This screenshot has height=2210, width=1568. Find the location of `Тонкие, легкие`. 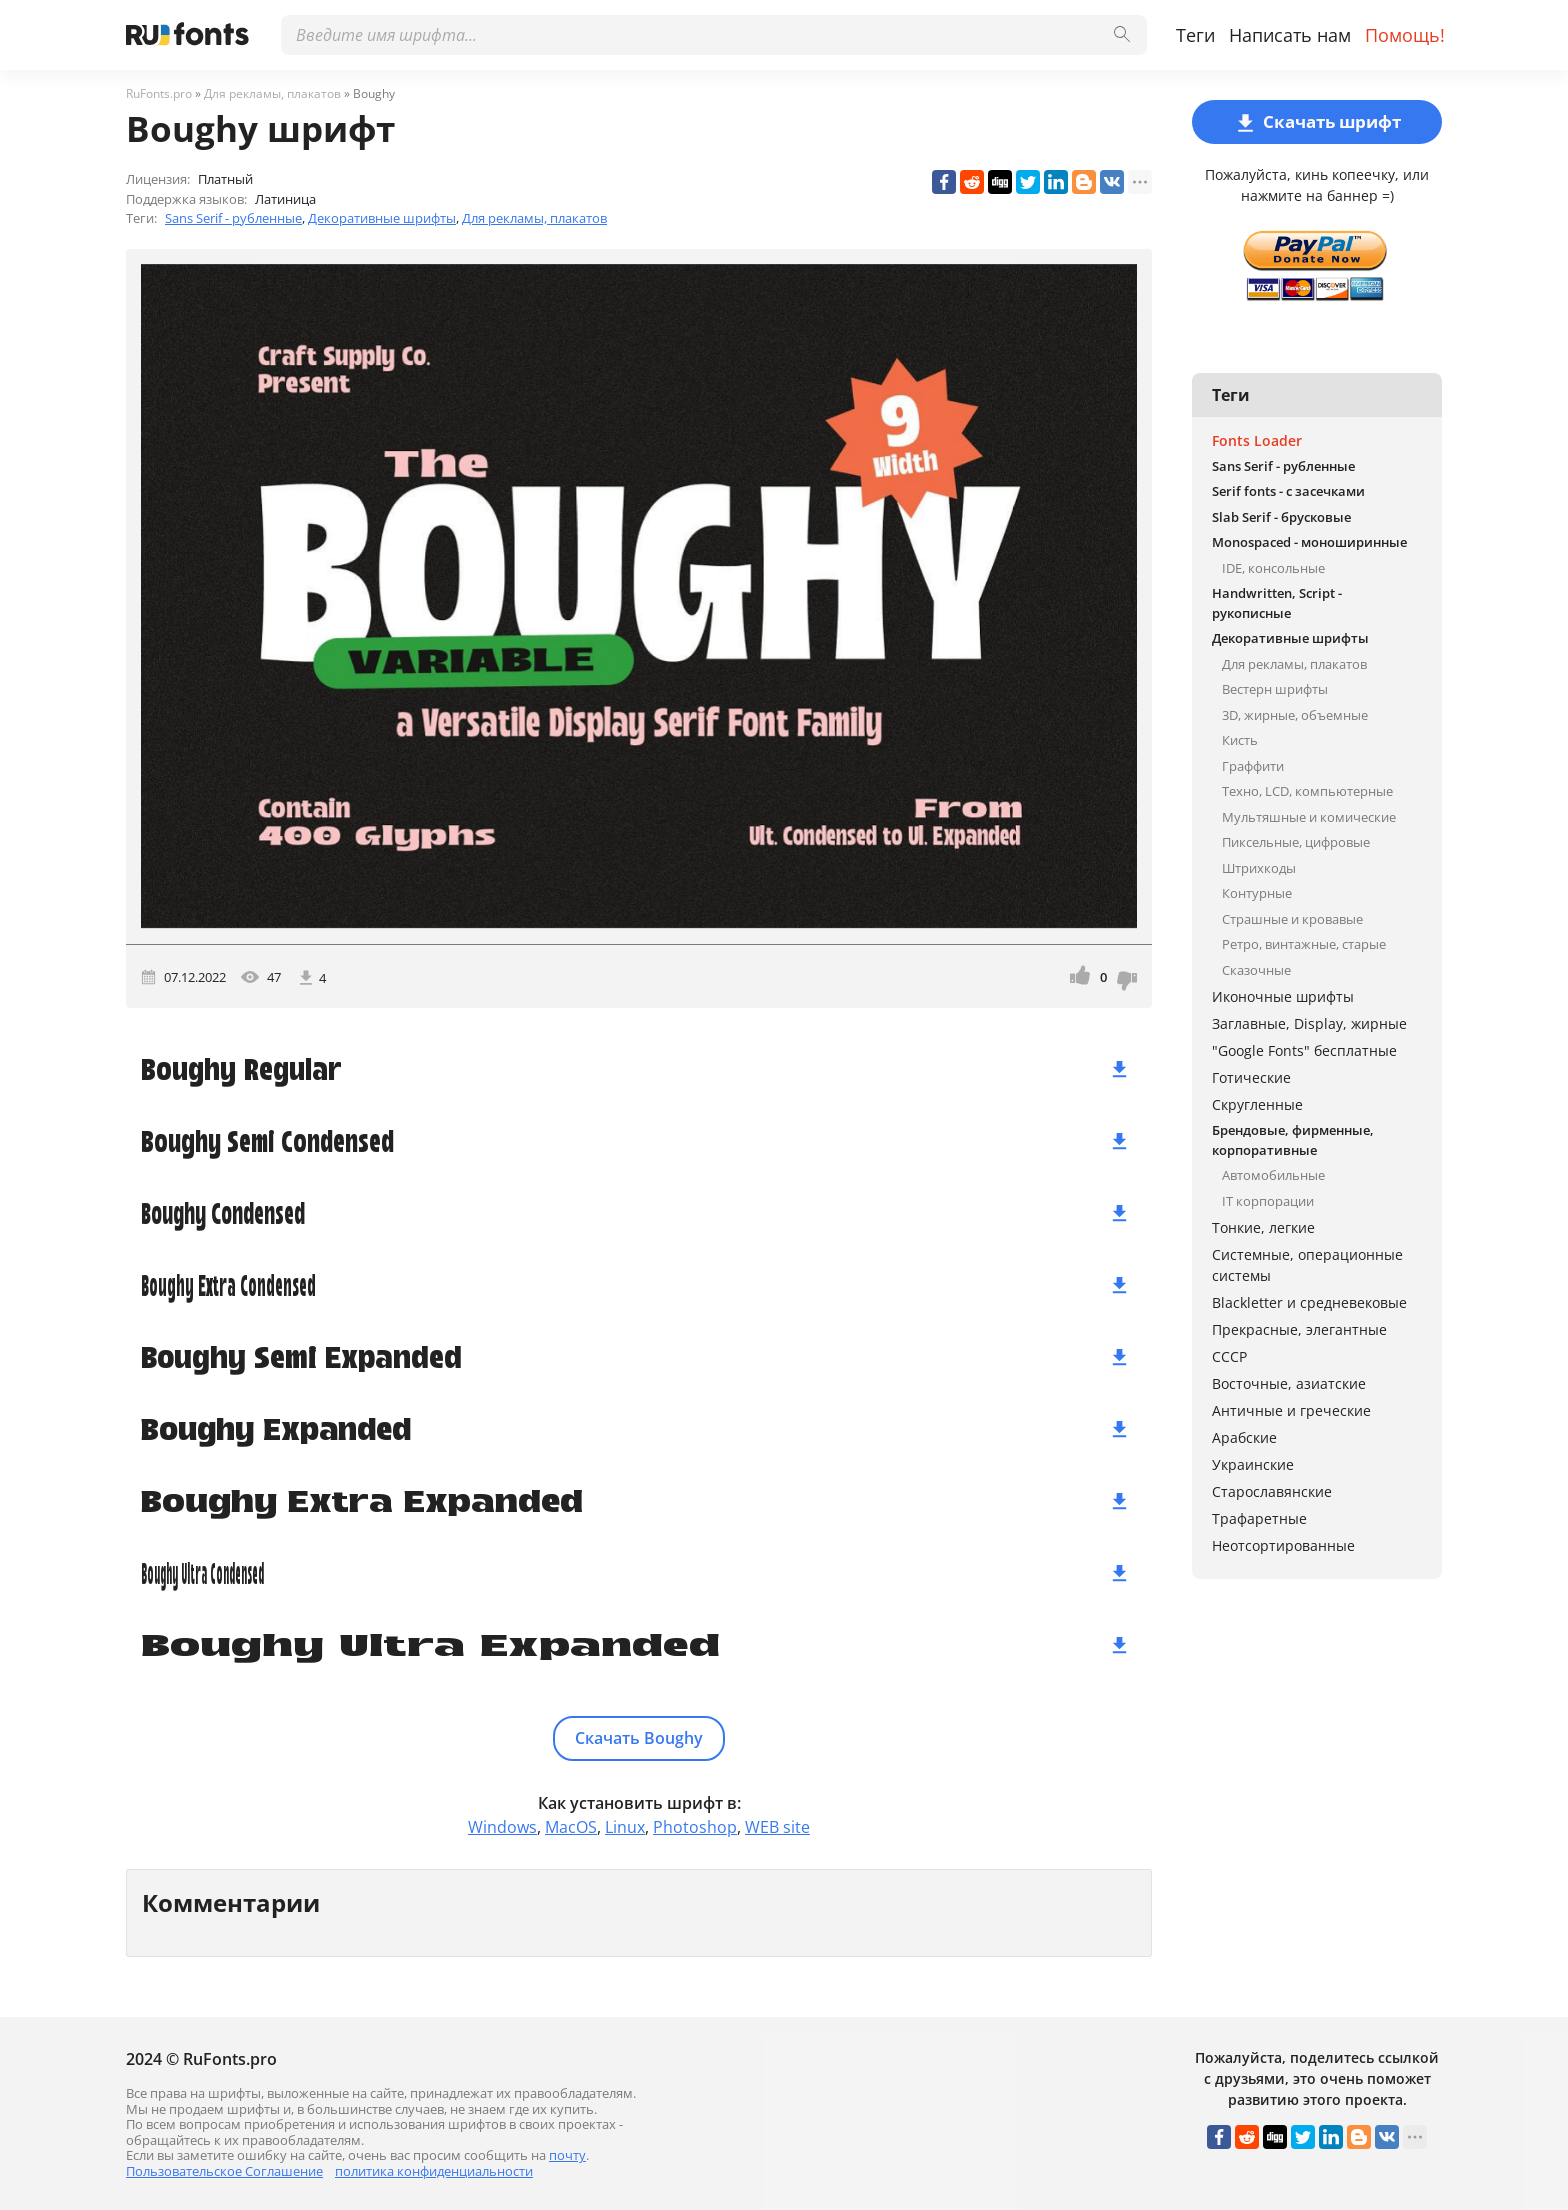

Тонкие, легкие is located at coordinates (1263, 1227).